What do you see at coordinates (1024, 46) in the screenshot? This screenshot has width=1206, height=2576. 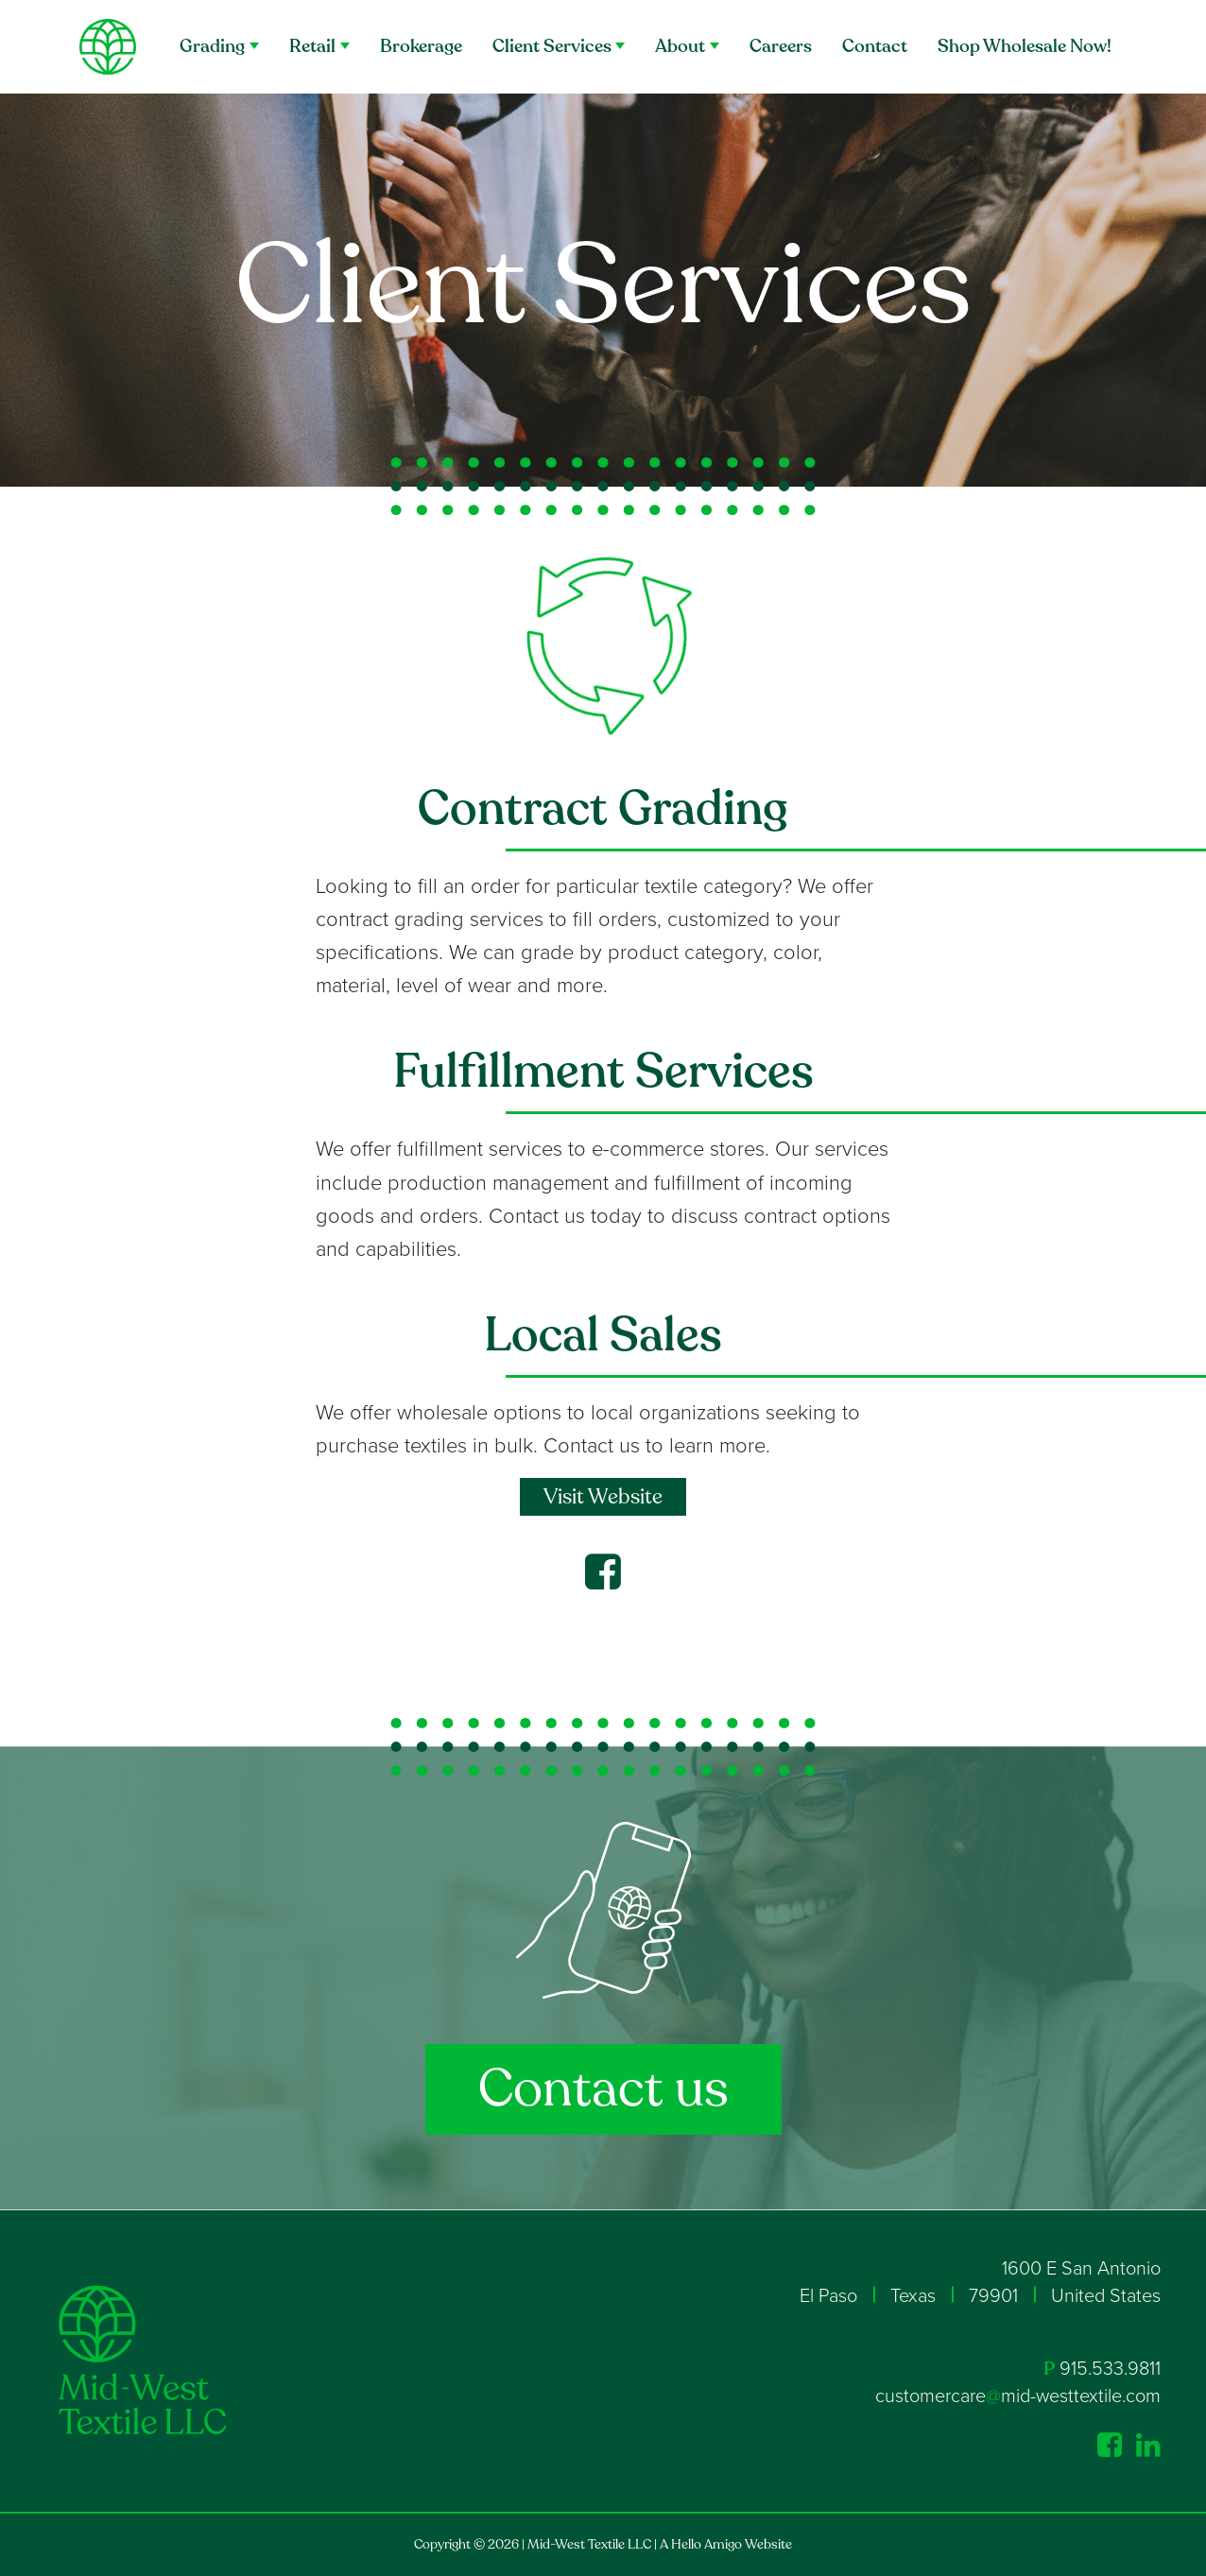 I see `Shop Wholesale Now!` at bounding box center [1024, 46].